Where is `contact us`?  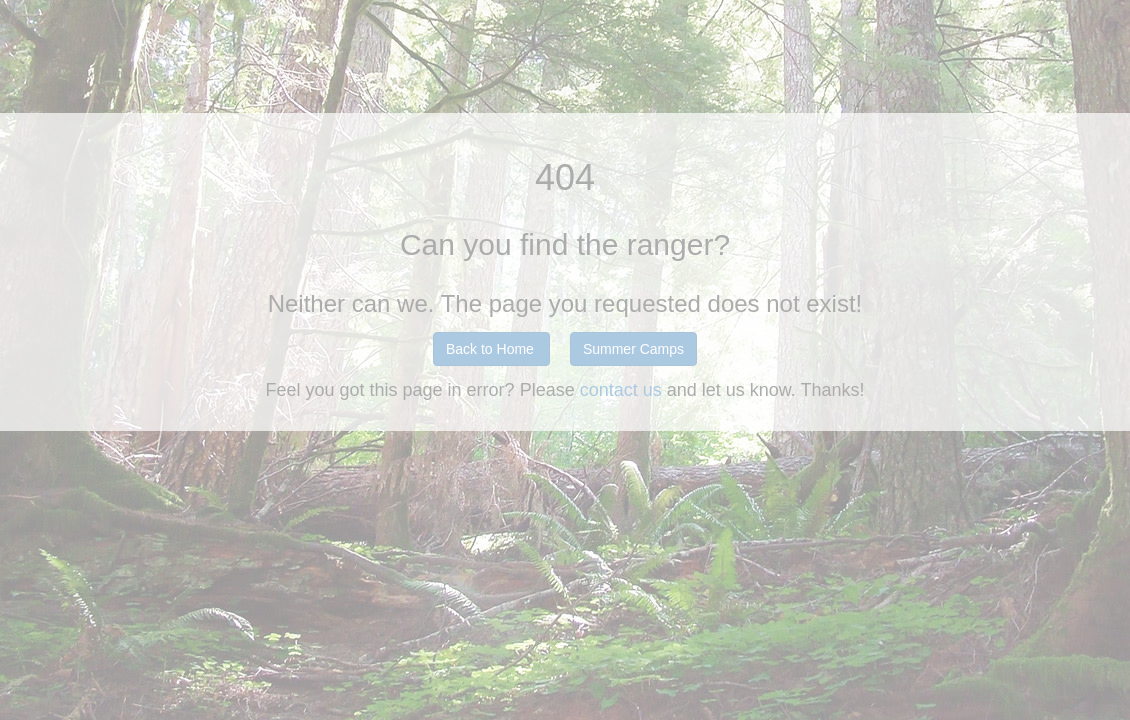
contact us is located at coordinates (623, 390).